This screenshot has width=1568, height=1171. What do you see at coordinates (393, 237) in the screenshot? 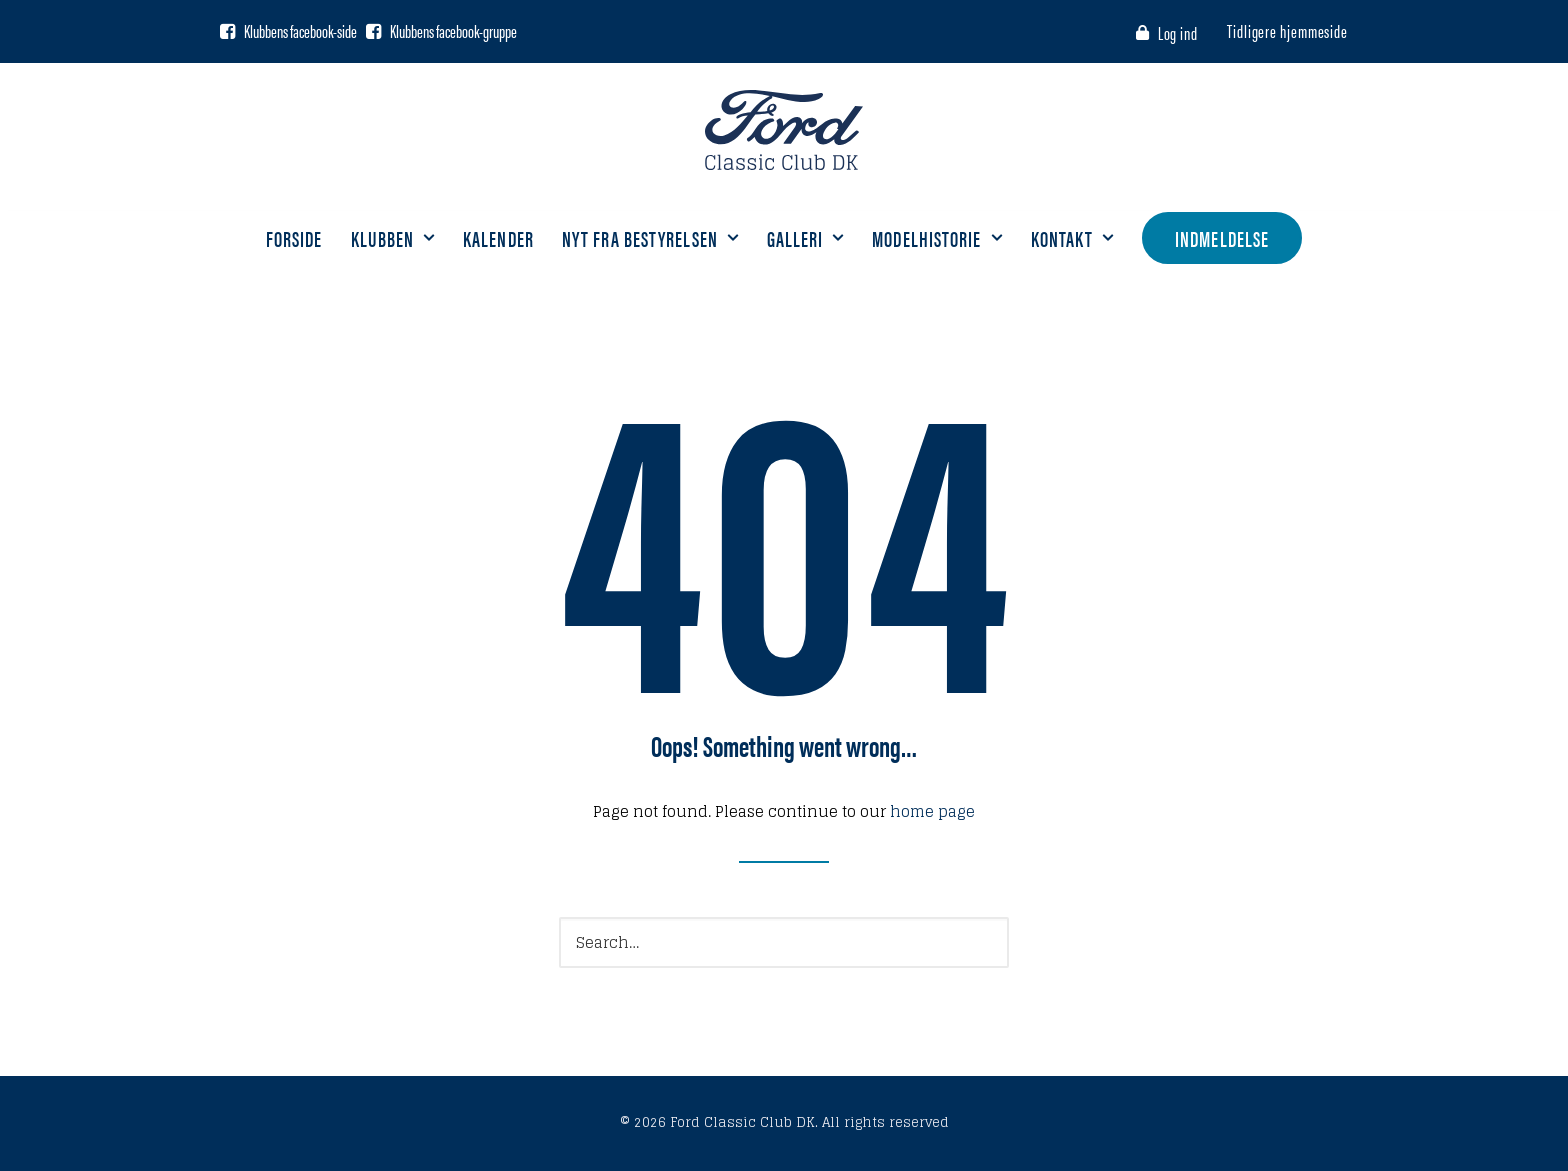
I see `Klubben` at bounding box center [393, 237].